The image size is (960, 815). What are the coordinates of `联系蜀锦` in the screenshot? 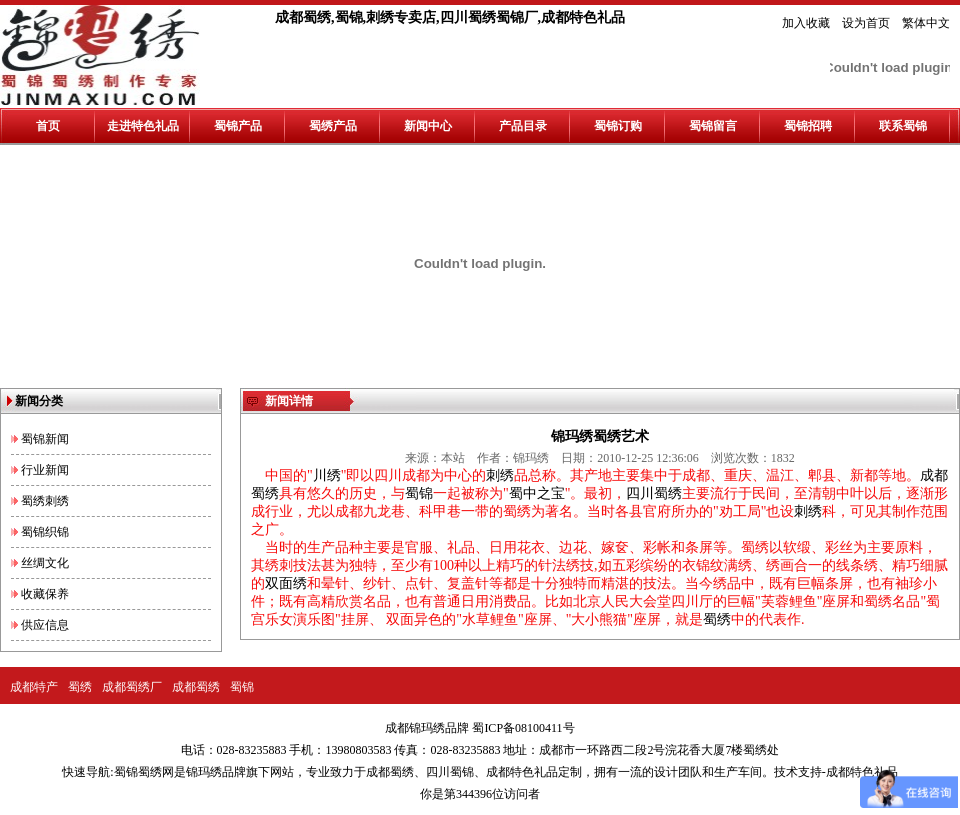 It's located at (903, 126).